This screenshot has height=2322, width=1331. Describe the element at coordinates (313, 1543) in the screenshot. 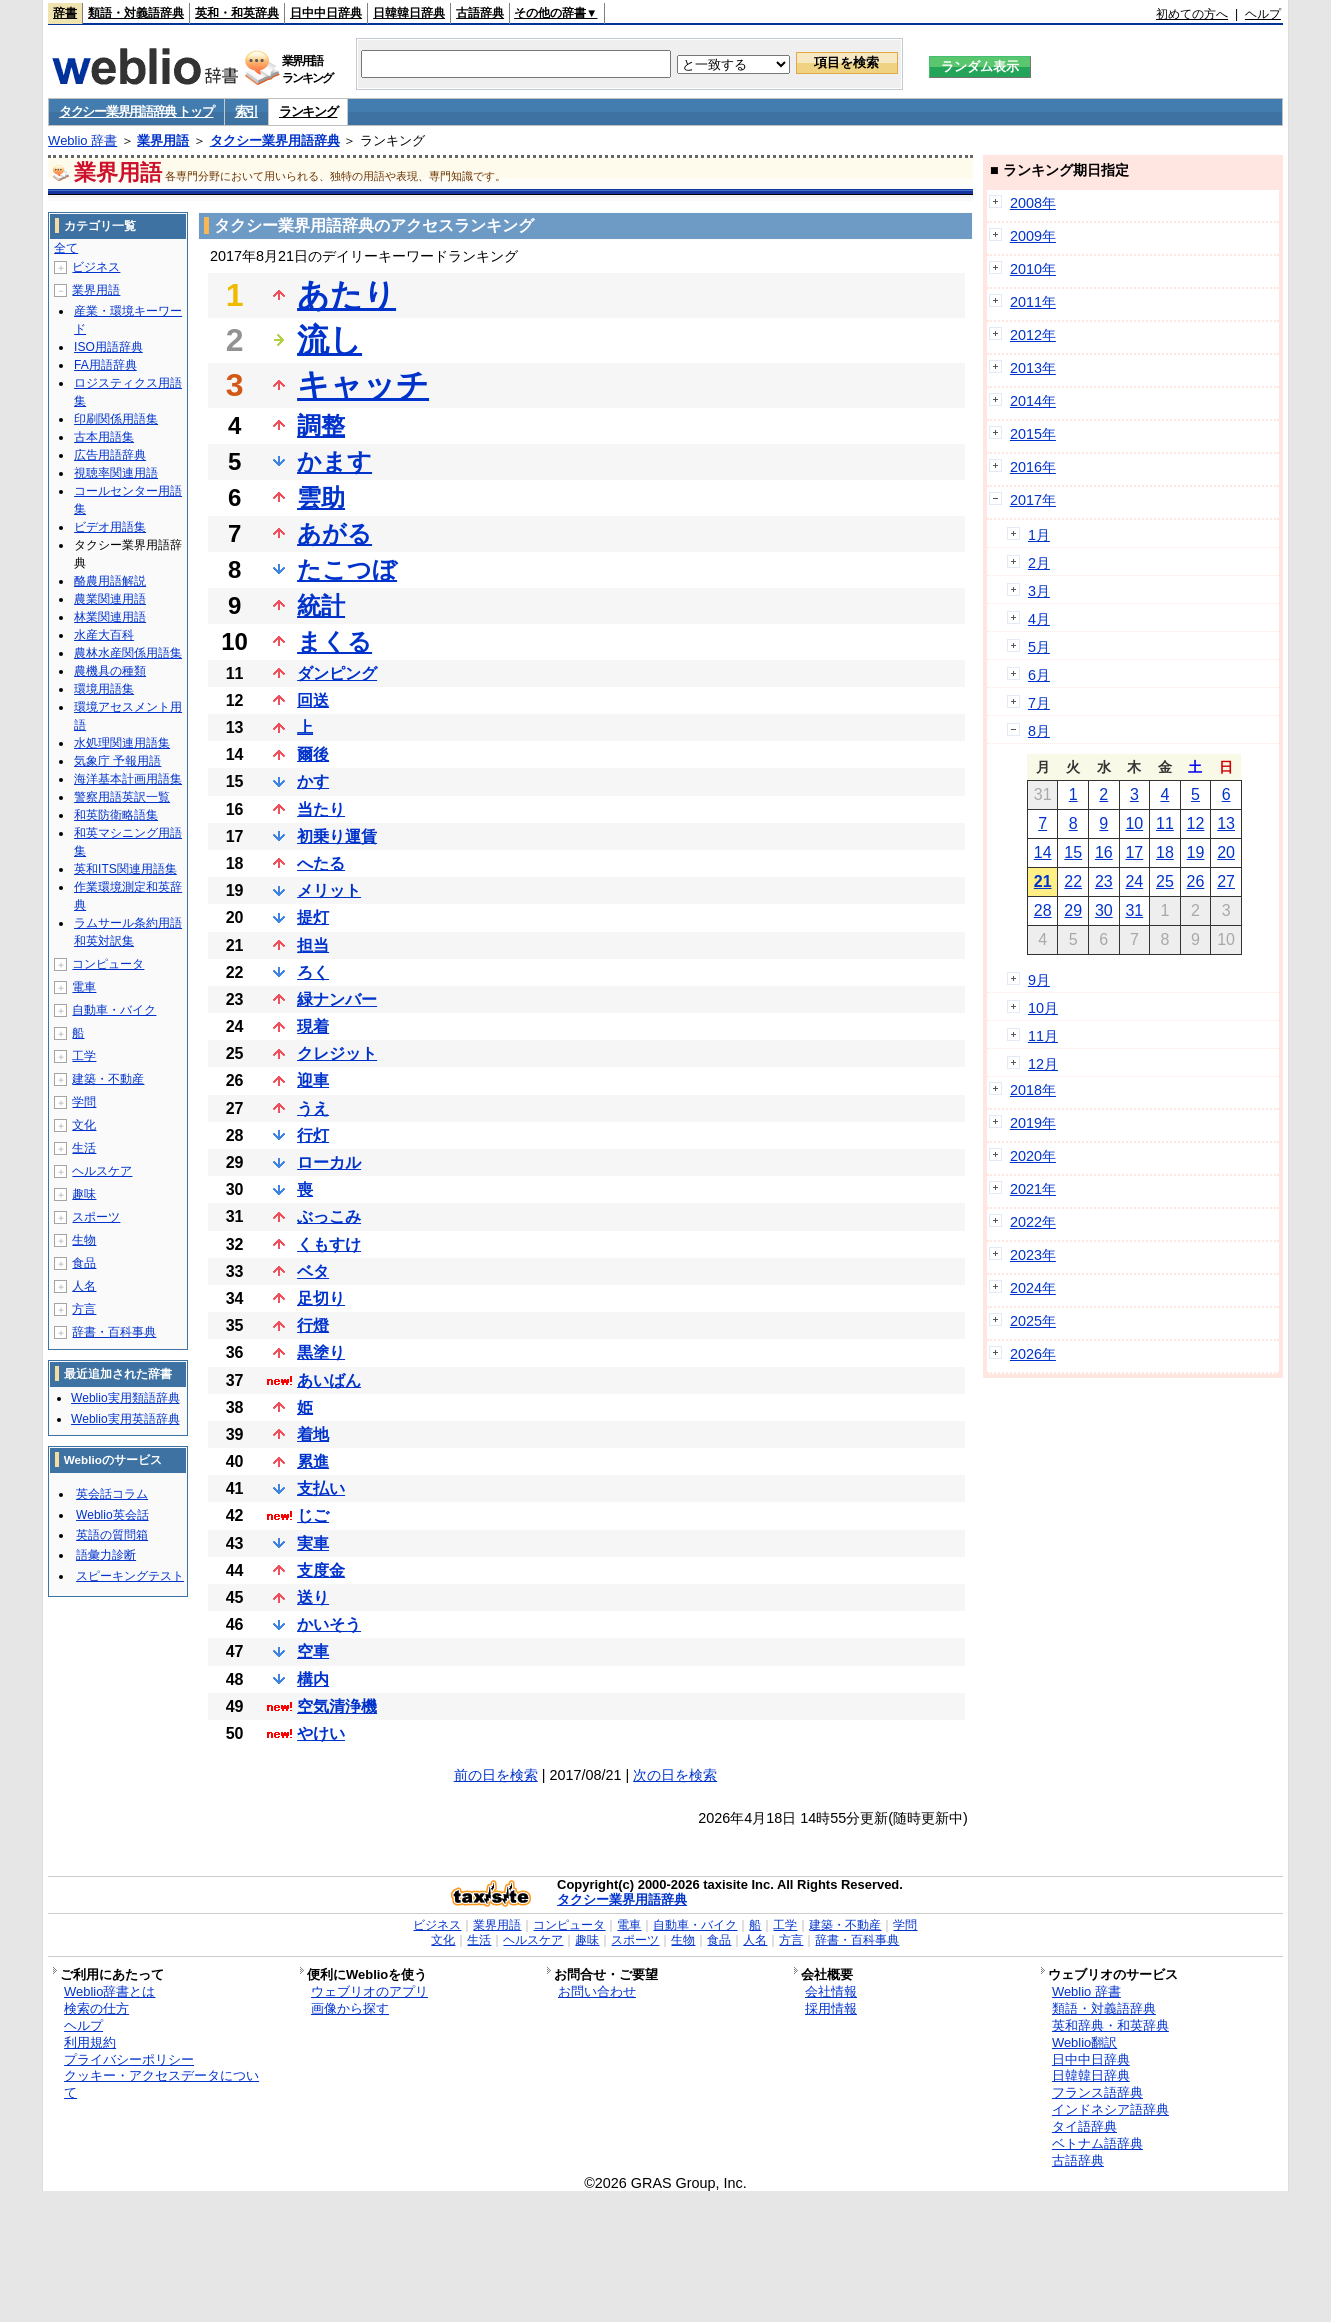

I see `実車` at that location.